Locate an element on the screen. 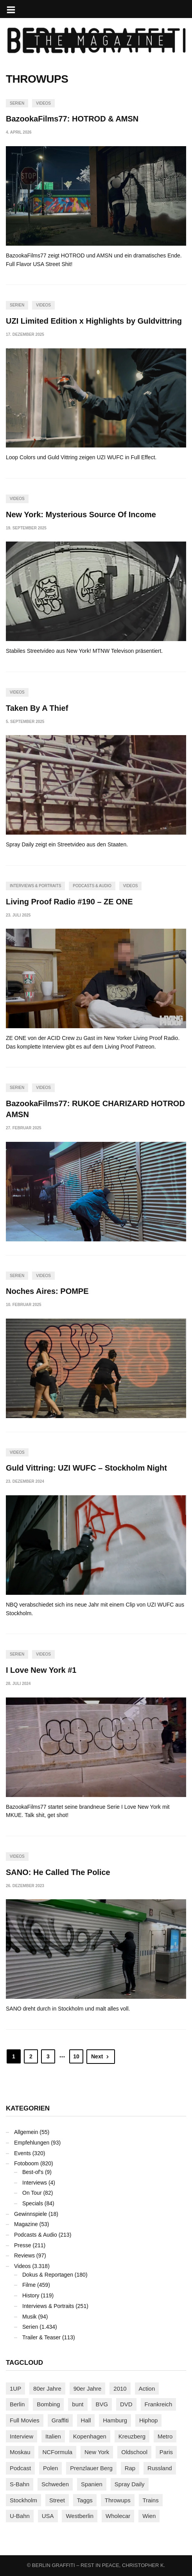  Guld Vittring: UZI WUFC – Stockholm Night is located at coordinates (86, 1468).